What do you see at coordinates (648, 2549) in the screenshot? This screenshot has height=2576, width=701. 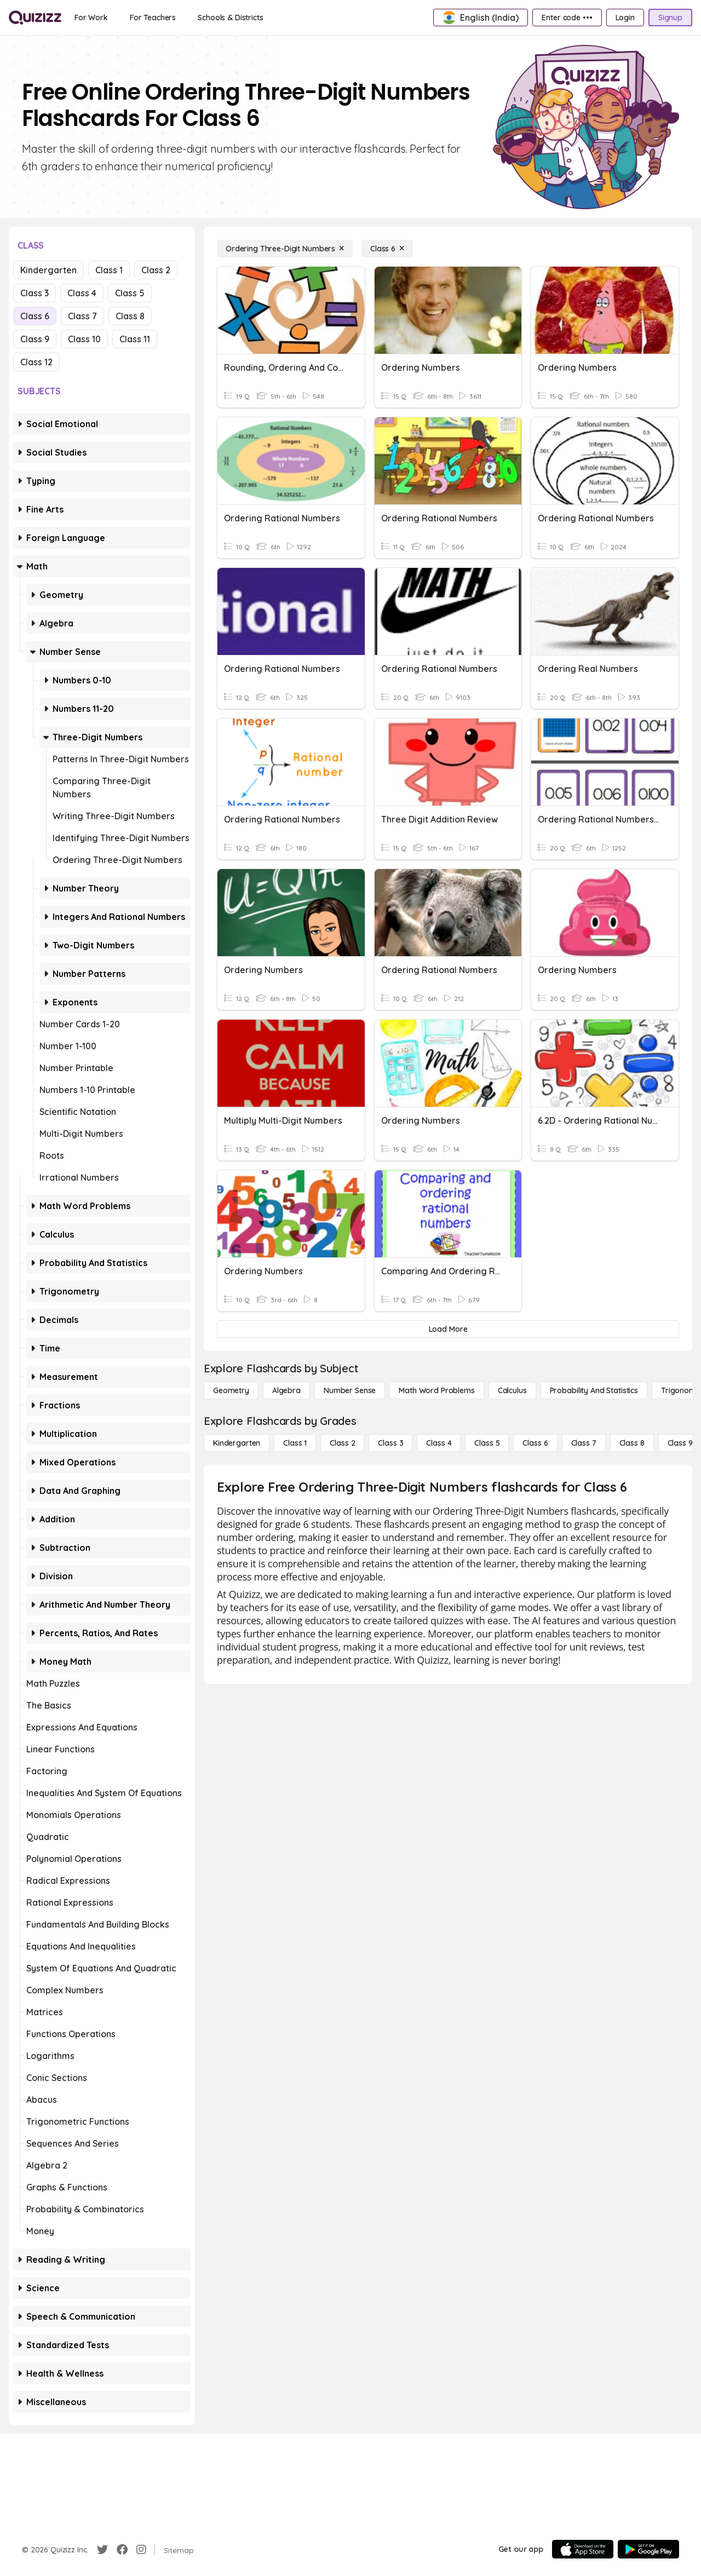 I see `[Google Store]` at bounding box center [648, 2549].